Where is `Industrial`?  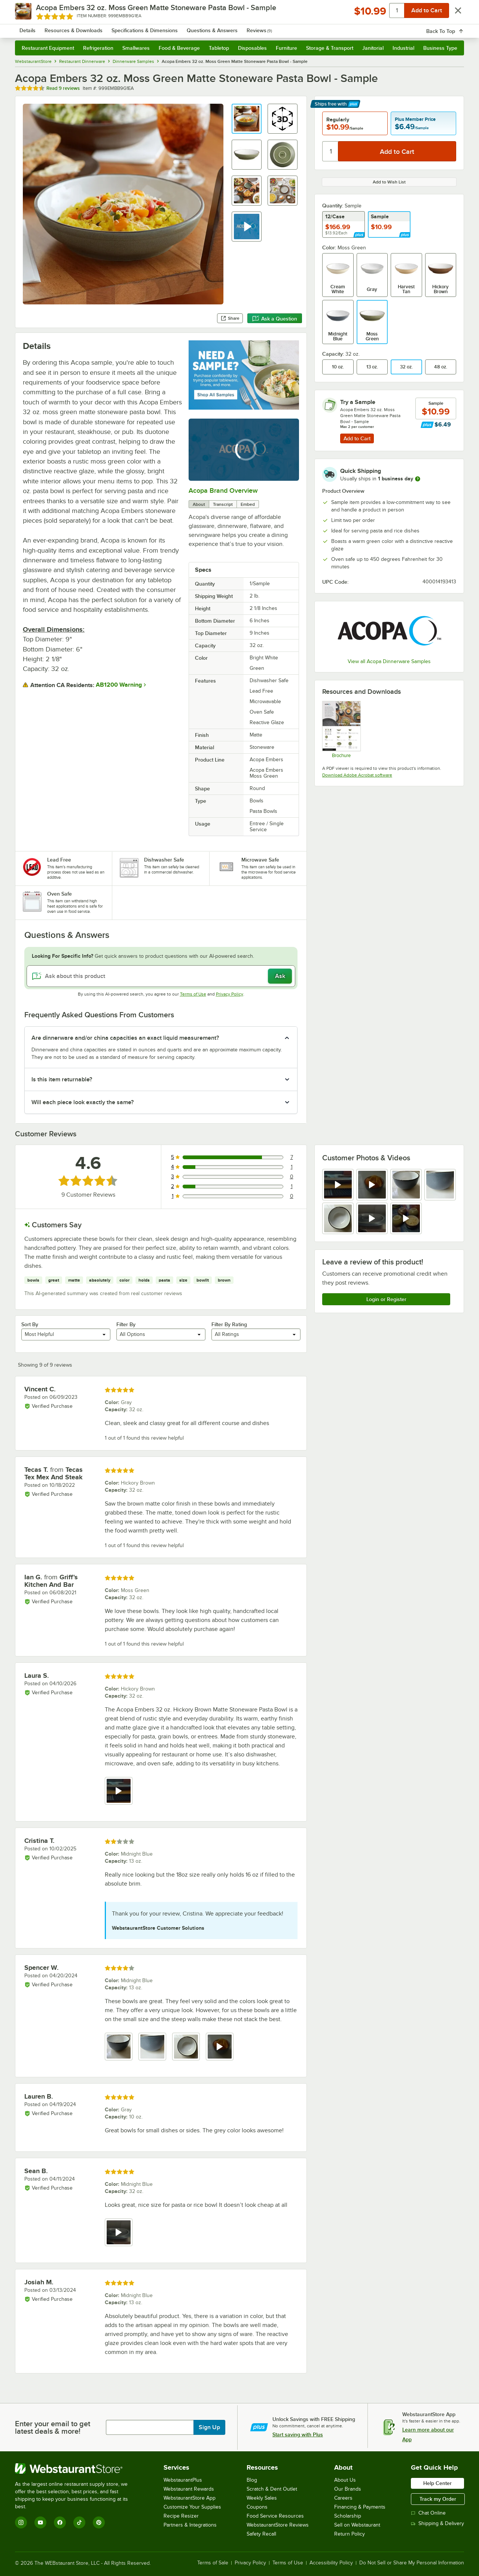
Industrial is located at coordinates (403, 48).